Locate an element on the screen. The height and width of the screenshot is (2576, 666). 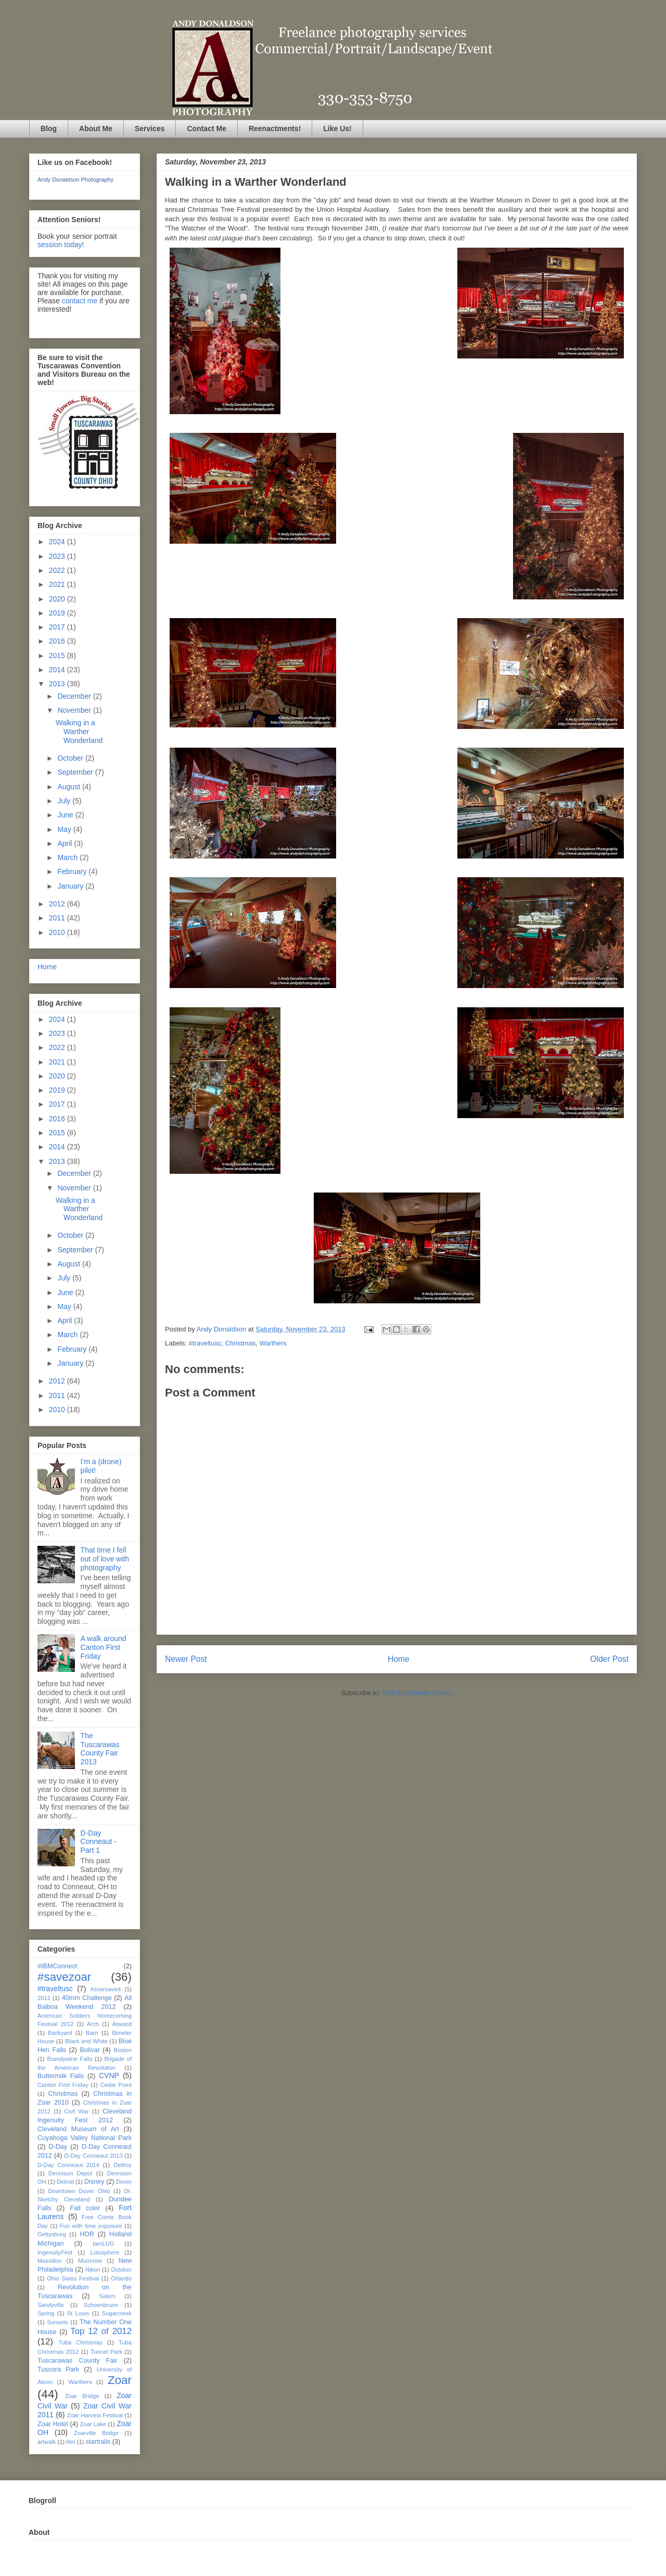
IamLUG is located at coordinates (103, 2243).